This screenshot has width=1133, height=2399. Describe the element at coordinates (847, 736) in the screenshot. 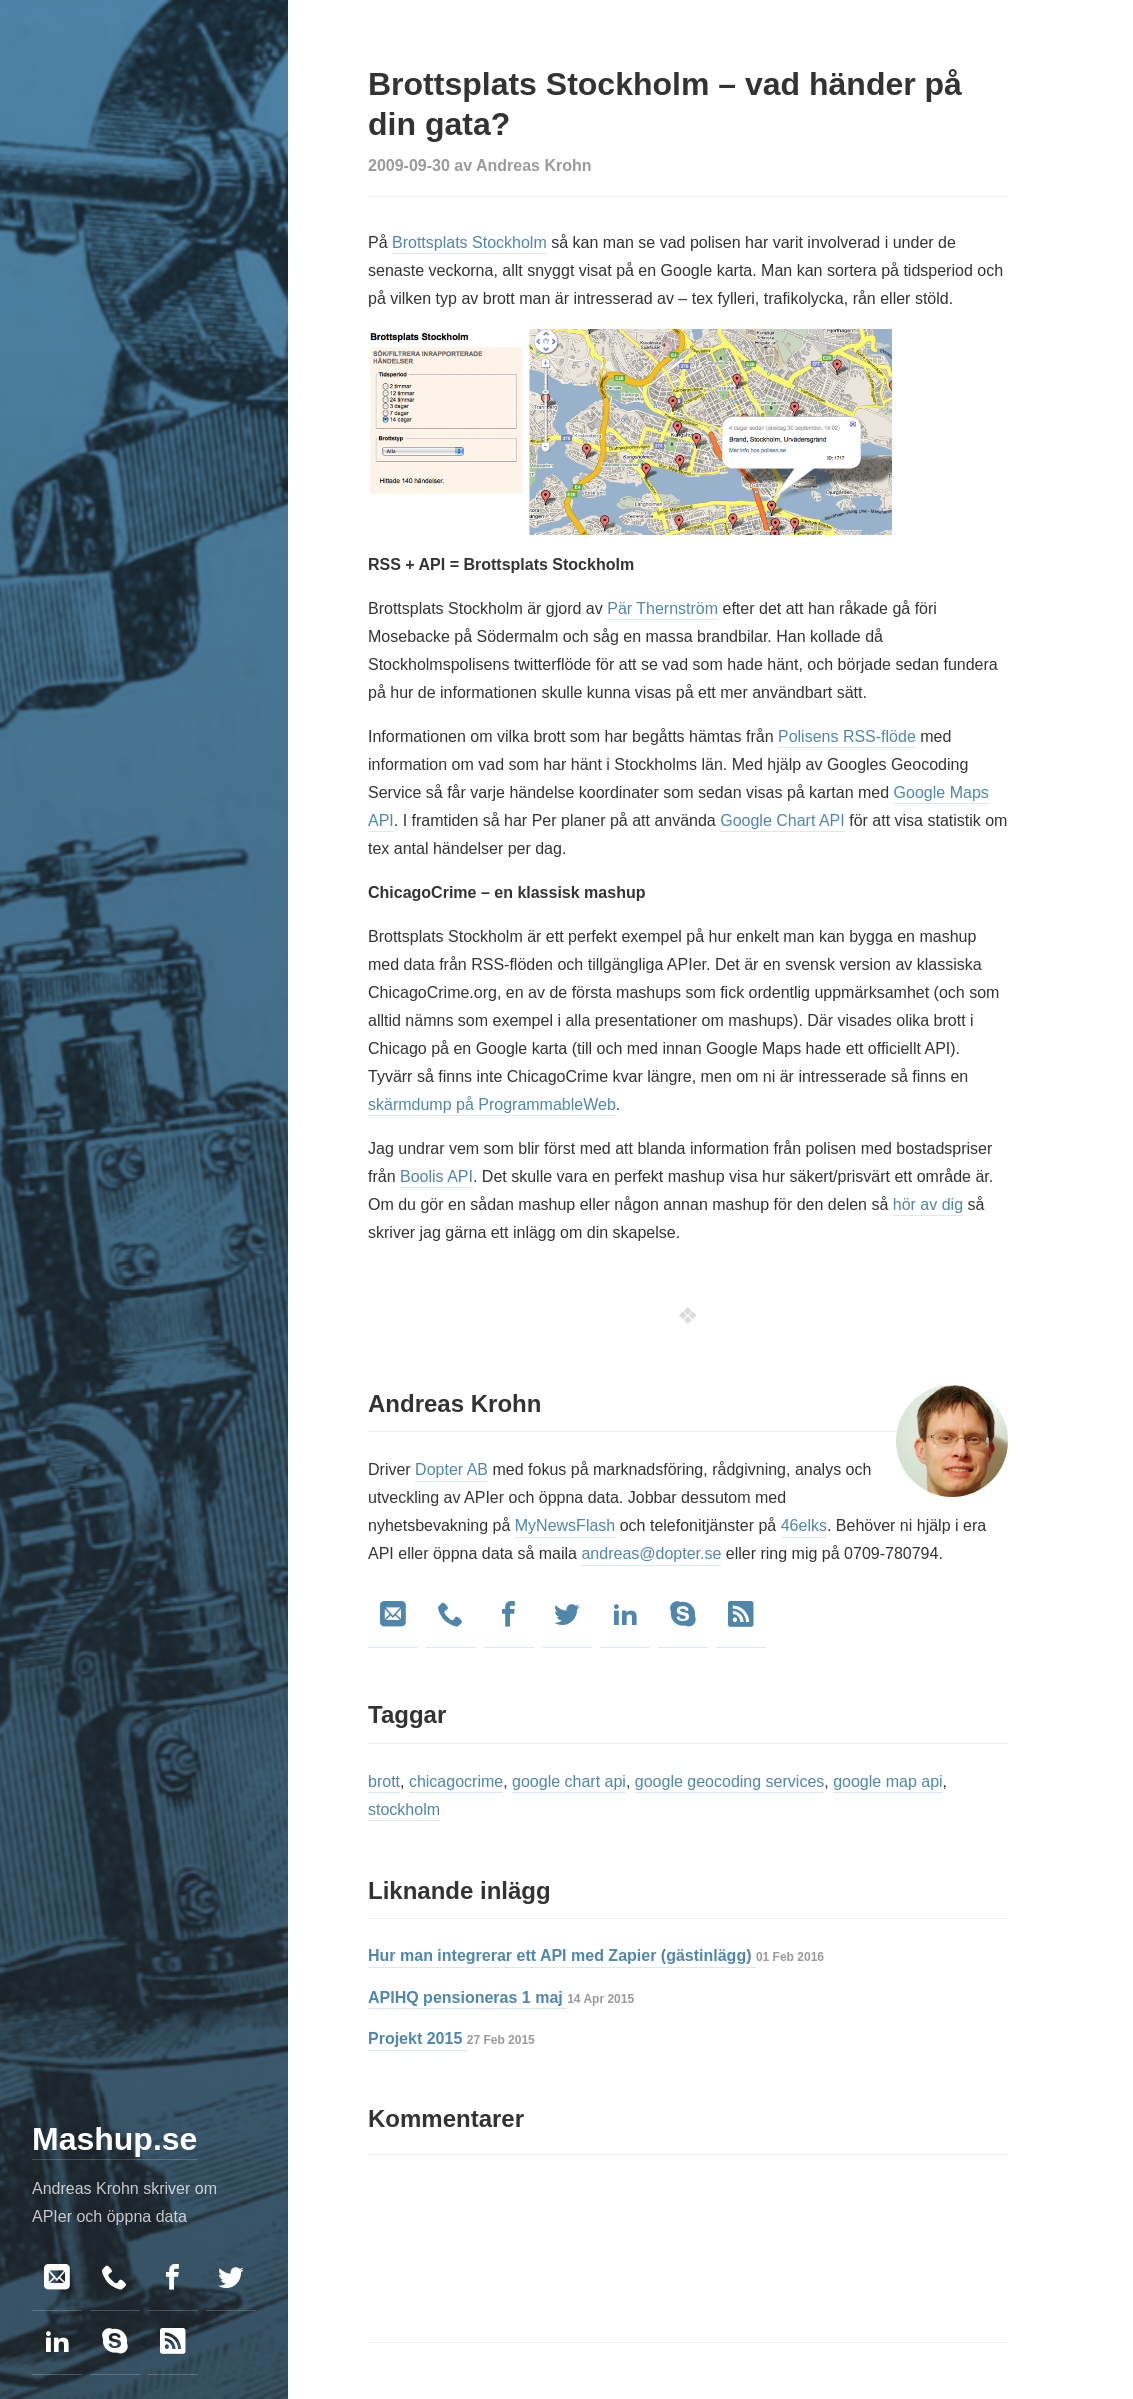

I see `Polisens RSS-flöde` at that location.